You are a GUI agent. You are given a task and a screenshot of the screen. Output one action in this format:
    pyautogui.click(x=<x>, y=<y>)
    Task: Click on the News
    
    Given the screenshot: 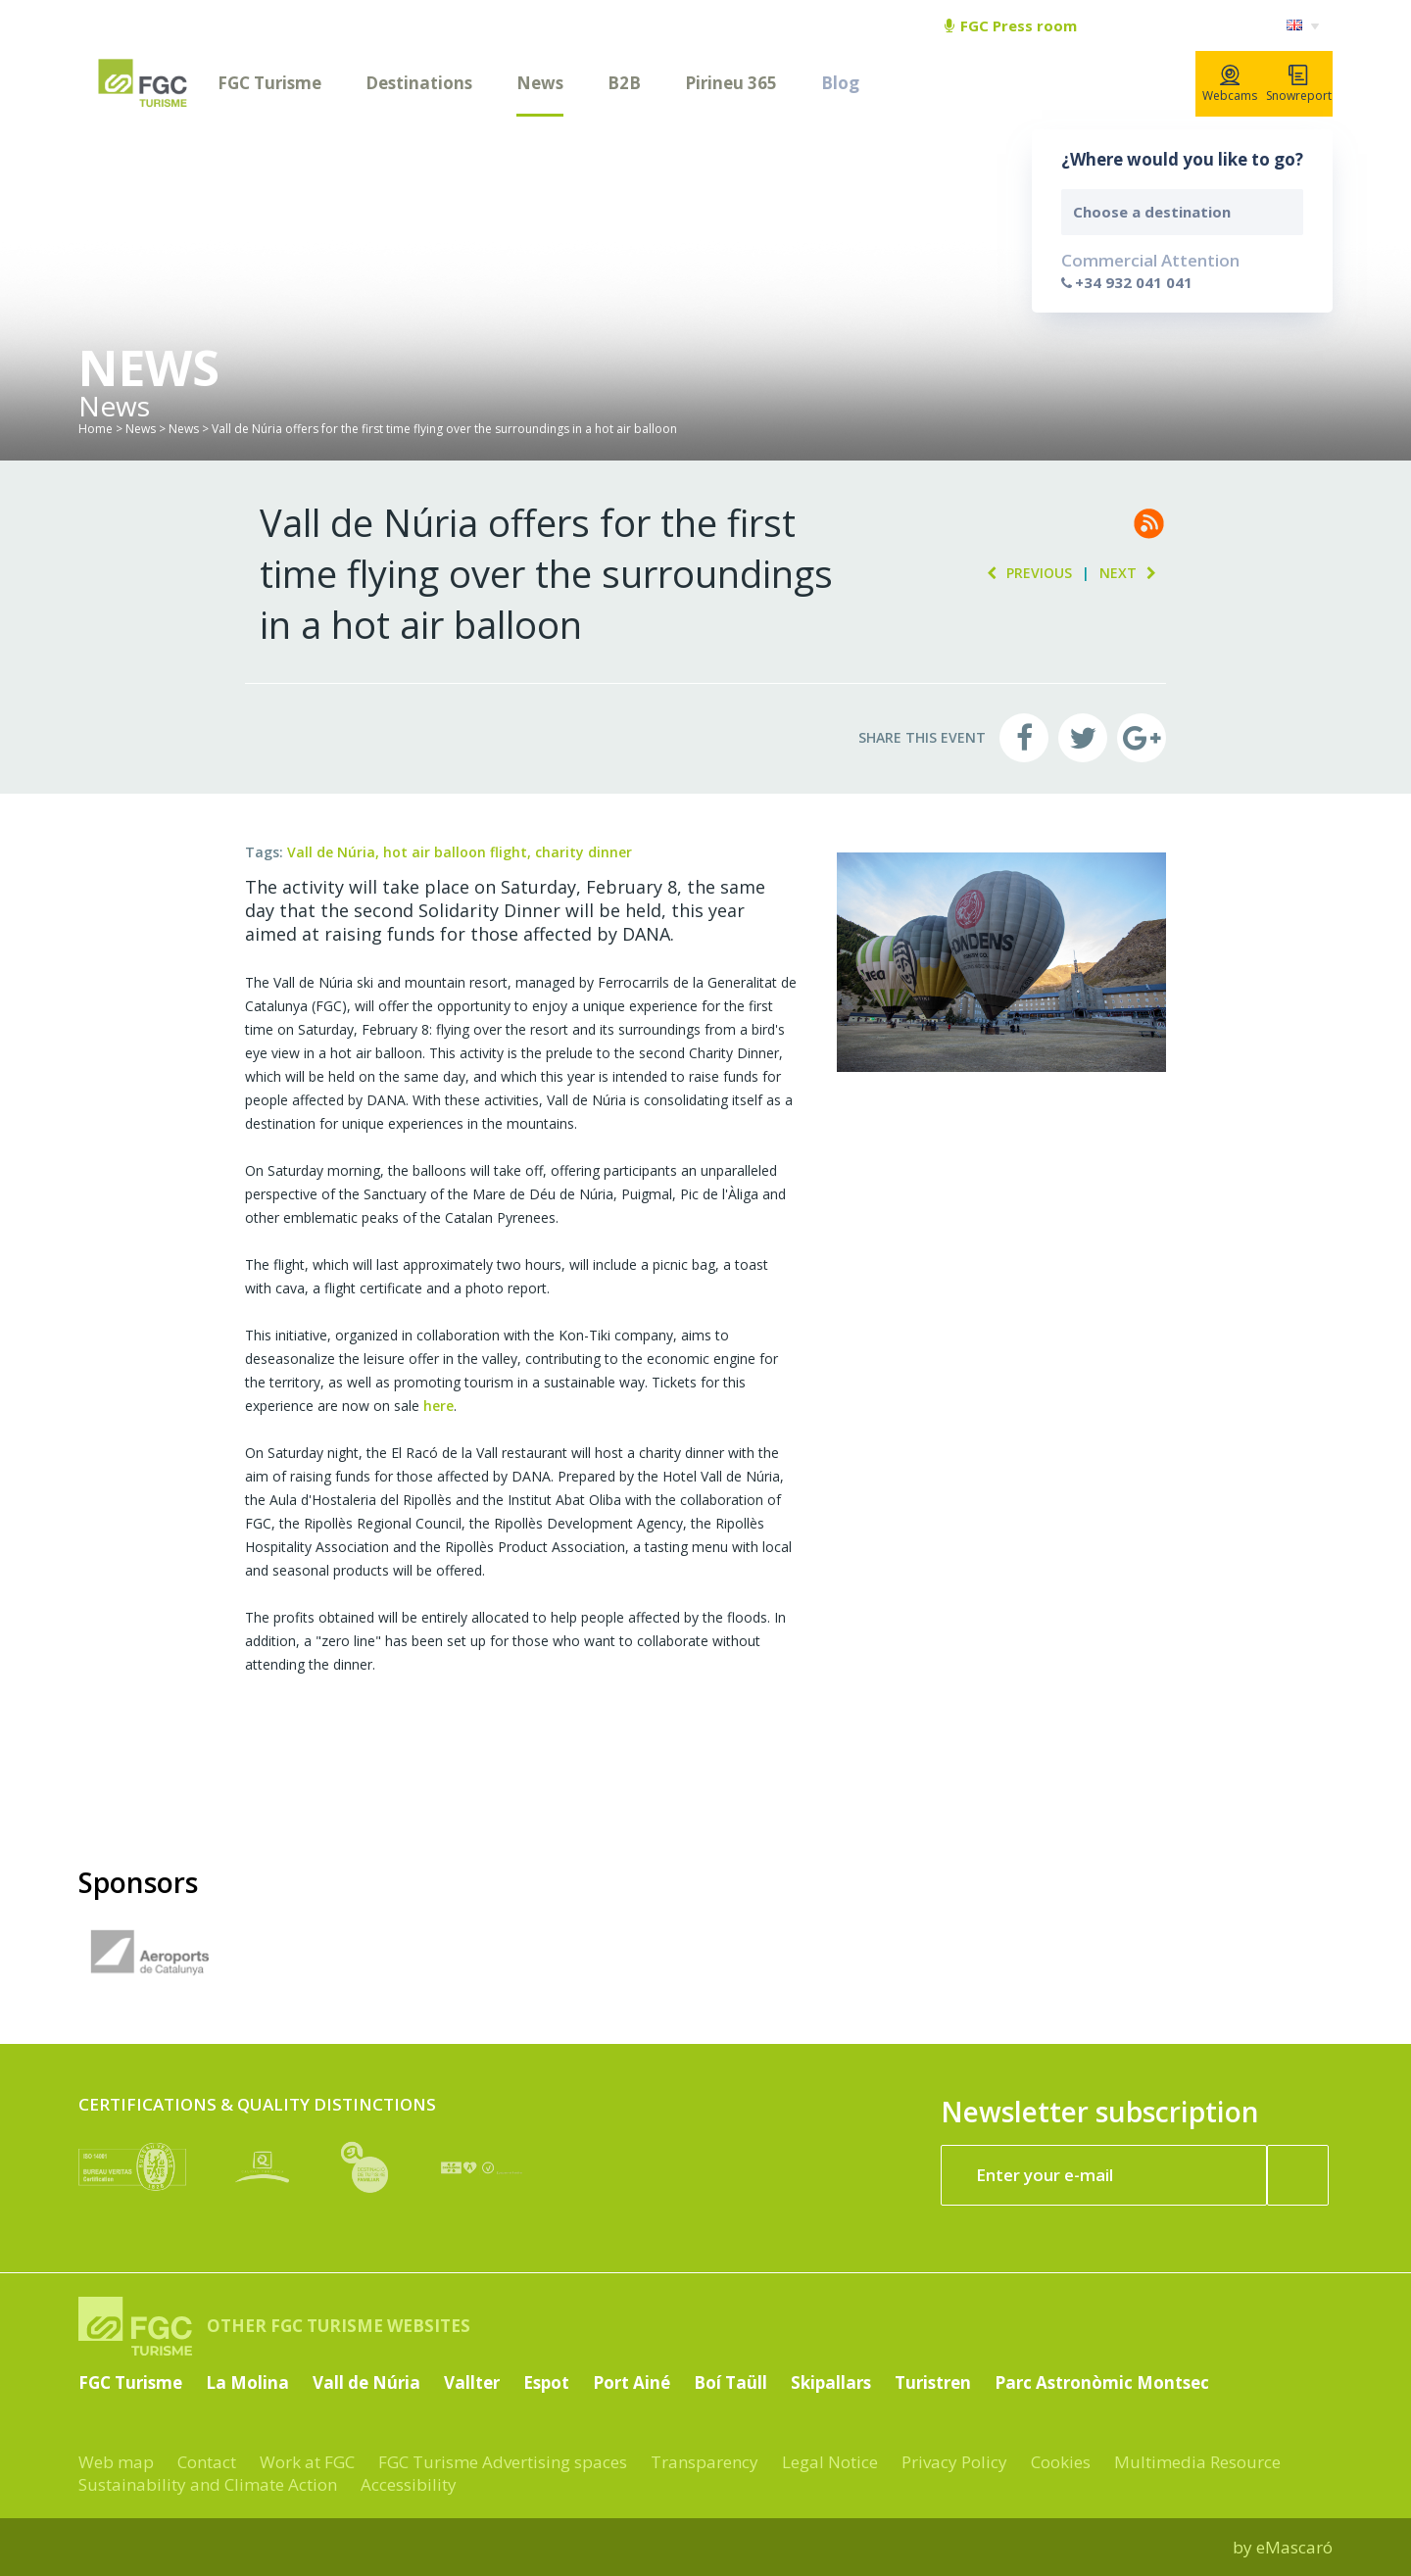 What is the action you would take?
    pyautogui.click(x=539, y=83)
    